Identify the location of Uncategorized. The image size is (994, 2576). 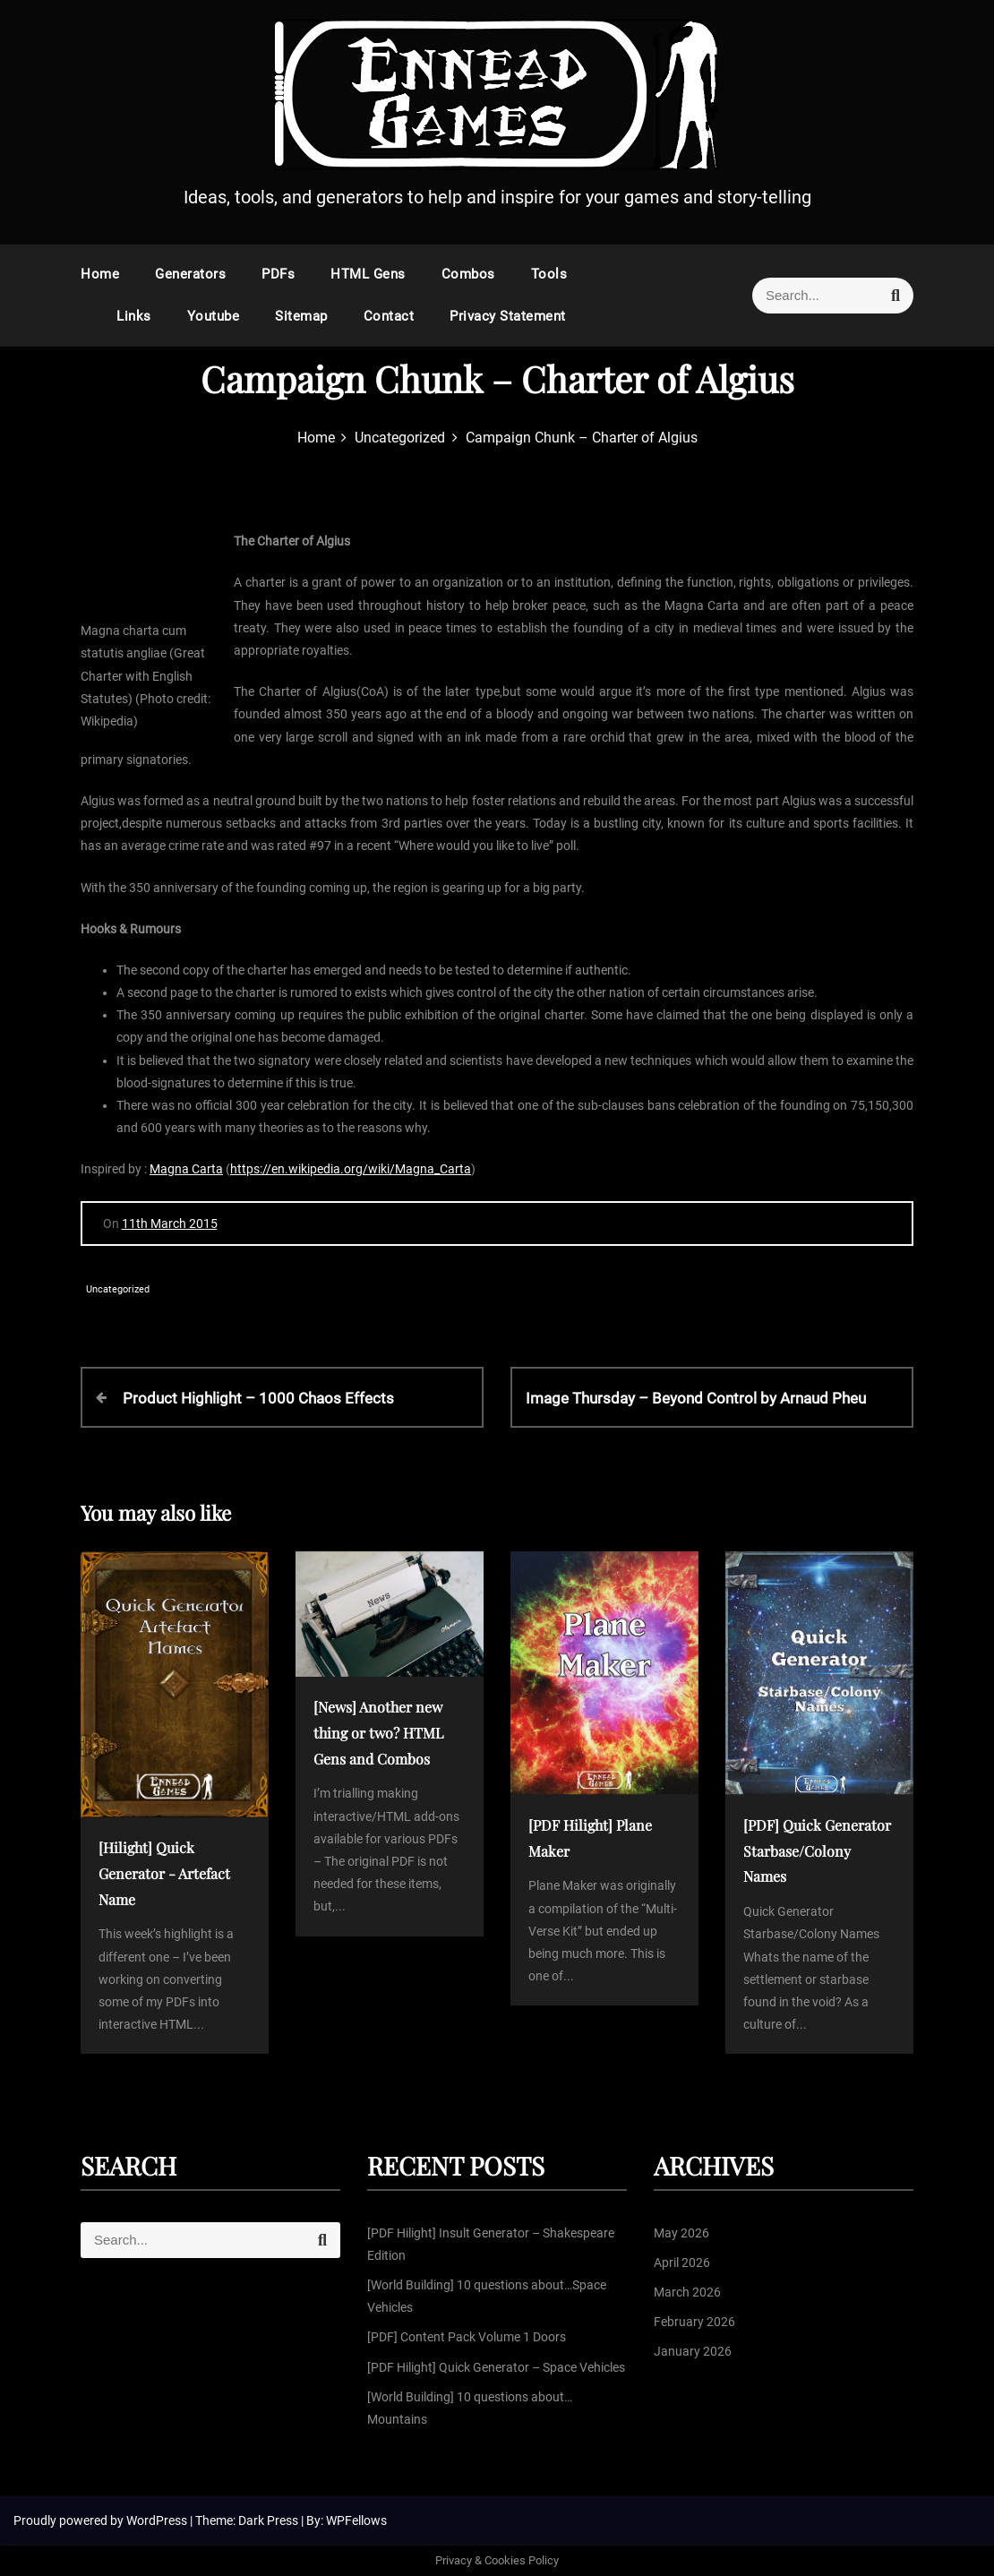
(118, 1289).